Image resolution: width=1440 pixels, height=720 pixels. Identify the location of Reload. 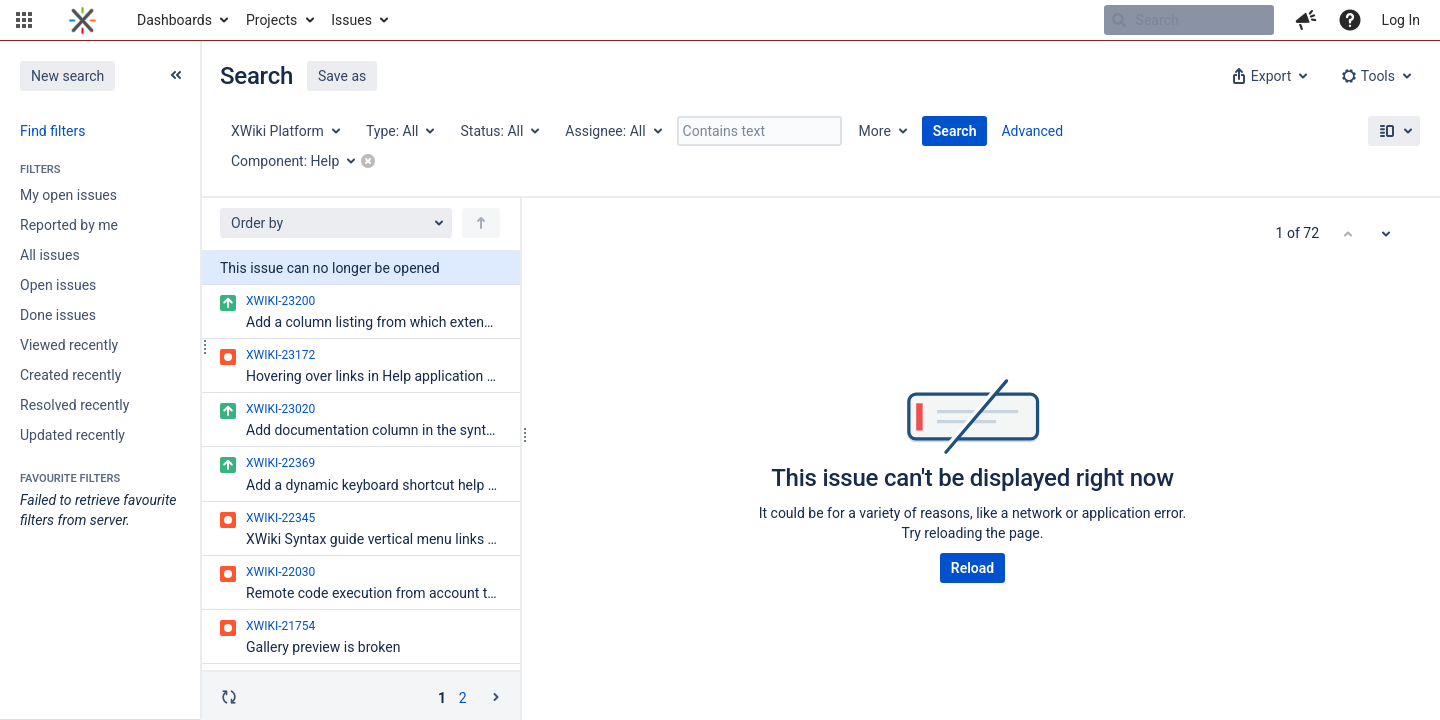
(972, 568).